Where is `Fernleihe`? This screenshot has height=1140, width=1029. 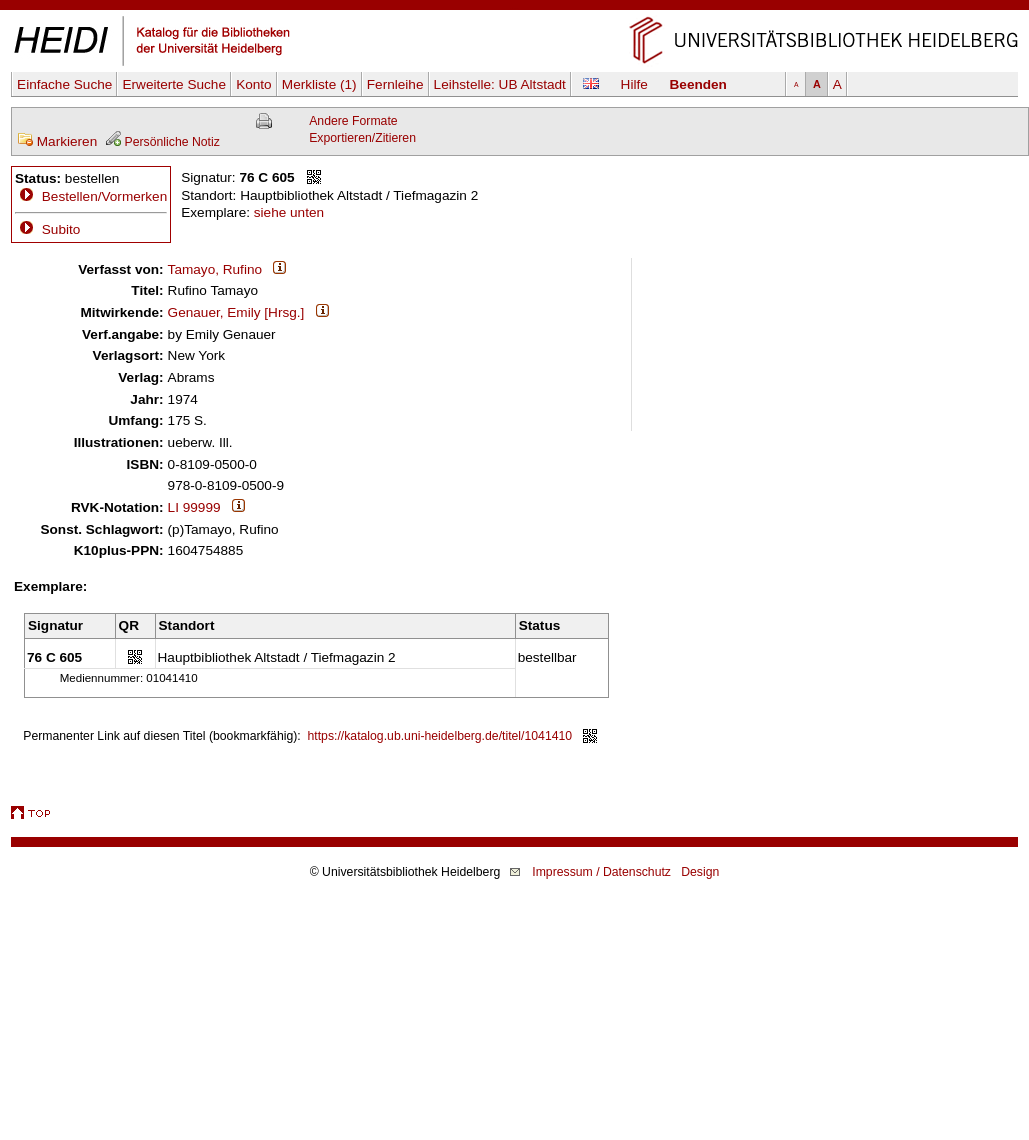 Fernleihe is located at coordinates (395, 84).